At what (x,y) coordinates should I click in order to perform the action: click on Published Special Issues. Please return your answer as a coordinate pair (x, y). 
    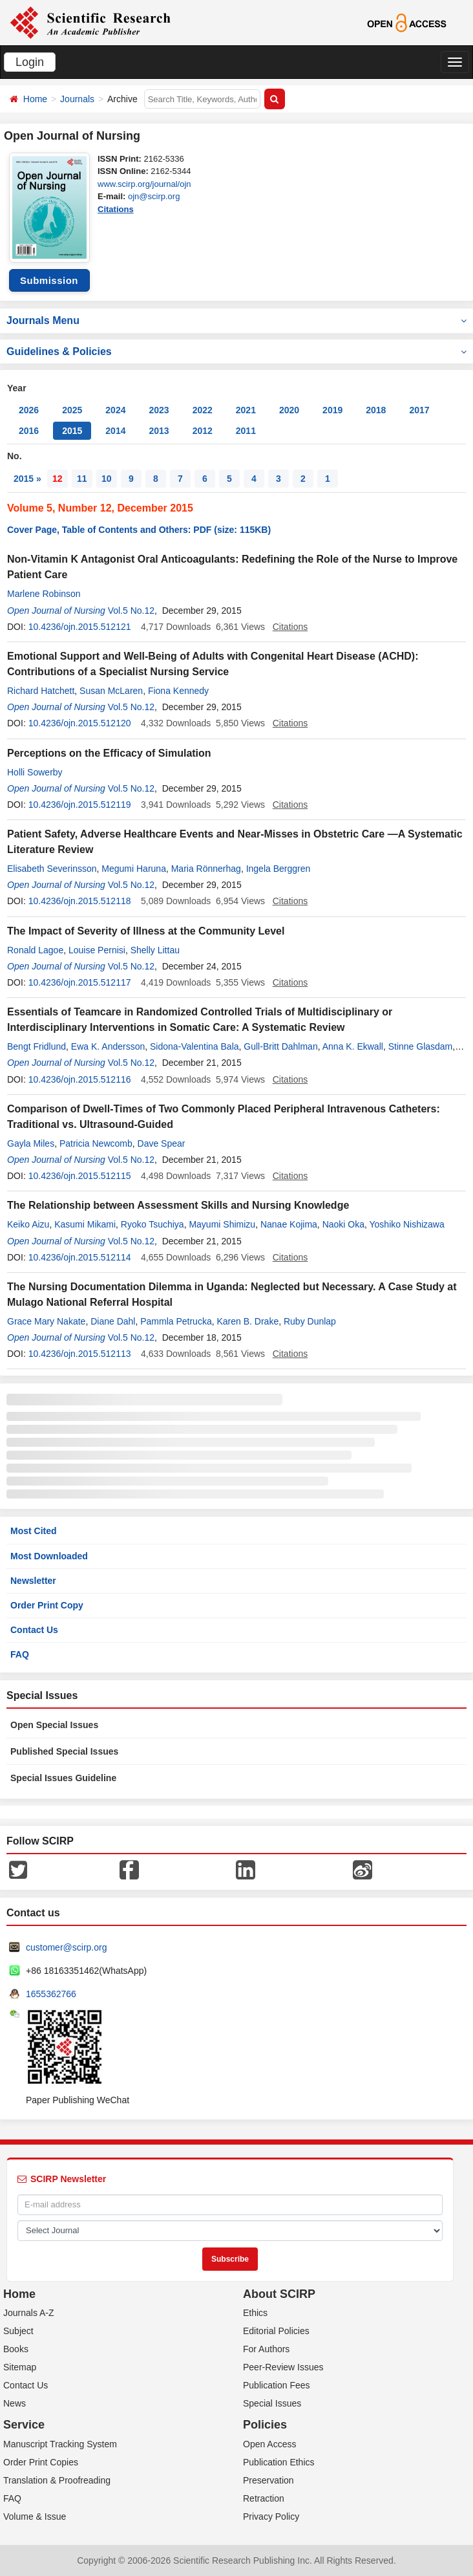
    Looking at the image, I should click on (64, 1751).